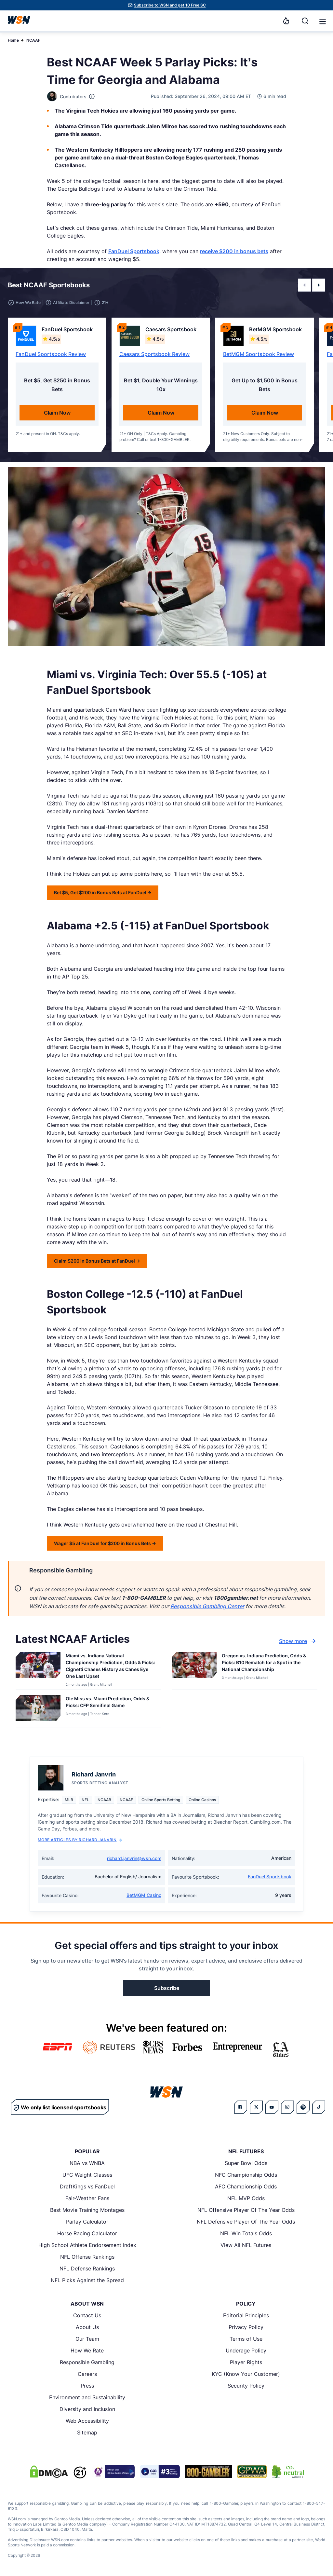  What do you see at coordinates (134, 1858) in the screenshot?
I see `richard.janvrin@wsn.com` at bounding box center [134, 1858].